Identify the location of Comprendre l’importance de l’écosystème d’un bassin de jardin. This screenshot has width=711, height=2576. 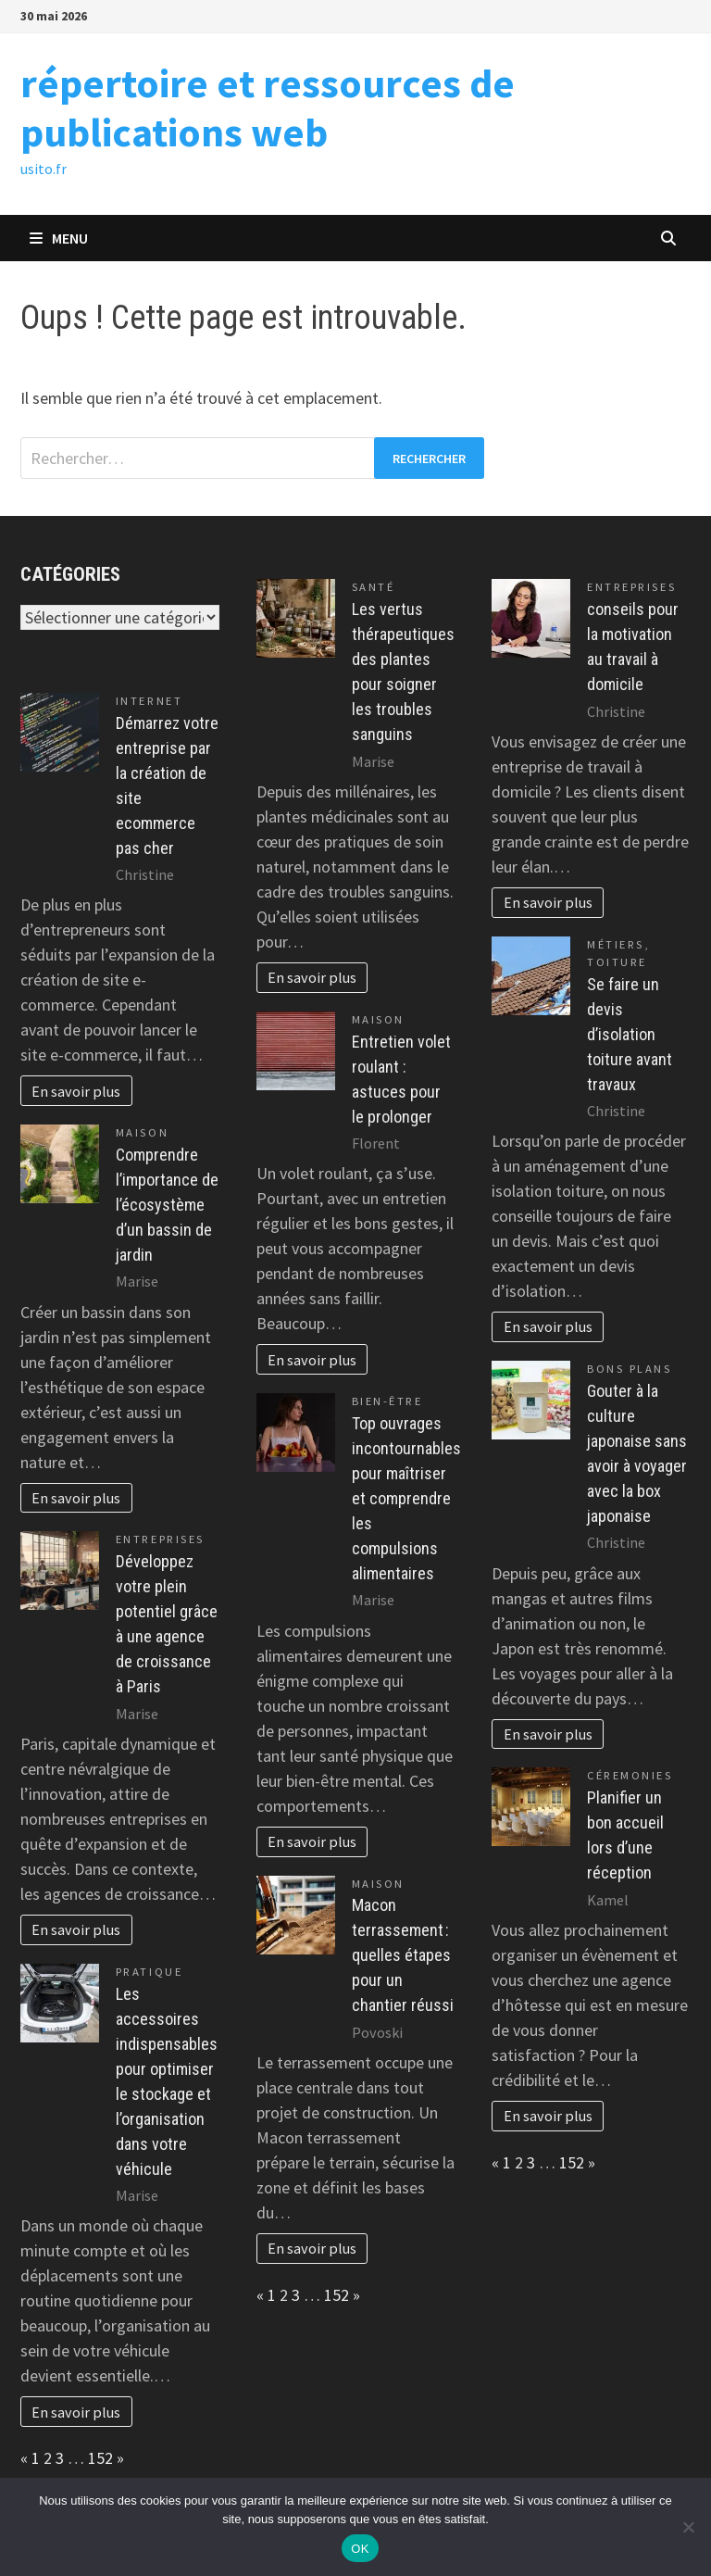
(167, 1204).